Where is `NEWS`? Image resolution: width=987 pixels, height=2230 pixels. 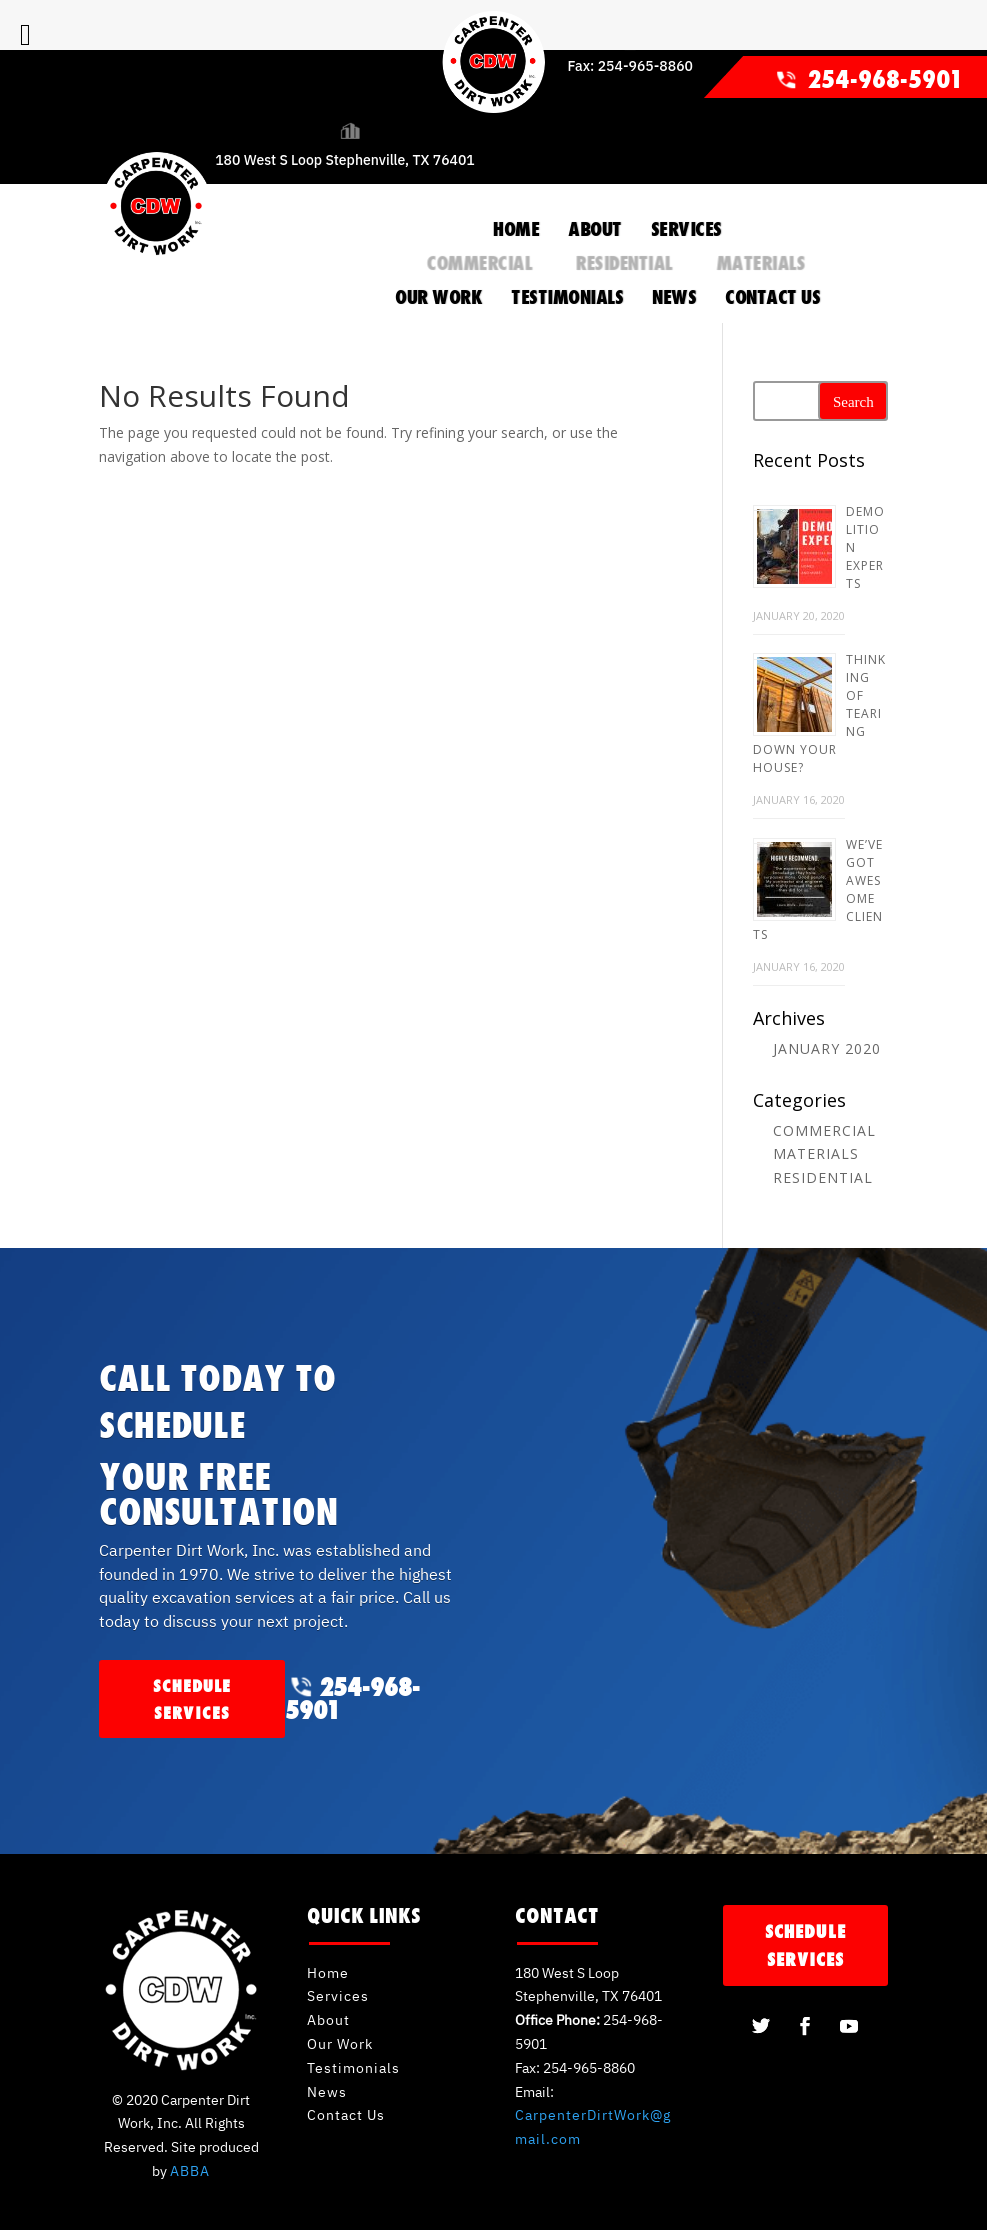 NEWS is located at coordinates (674, 297).